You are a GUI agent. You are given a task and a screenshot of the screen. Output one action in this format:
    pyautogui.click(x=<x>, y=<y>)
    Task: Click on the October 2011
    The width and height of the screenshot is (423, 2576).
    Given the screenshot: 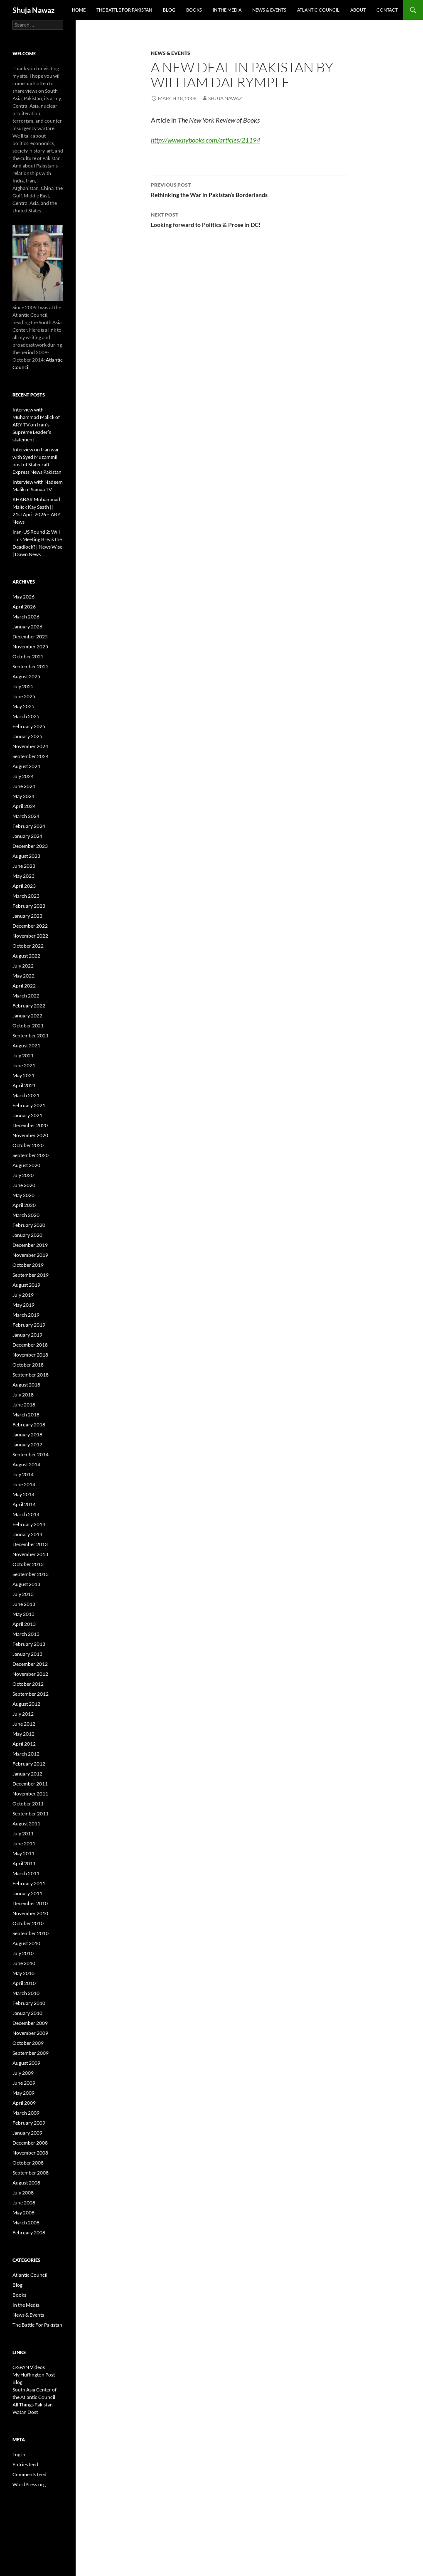 What is the action you would take?
    pyautogui.click(x=28, y=1803)
    